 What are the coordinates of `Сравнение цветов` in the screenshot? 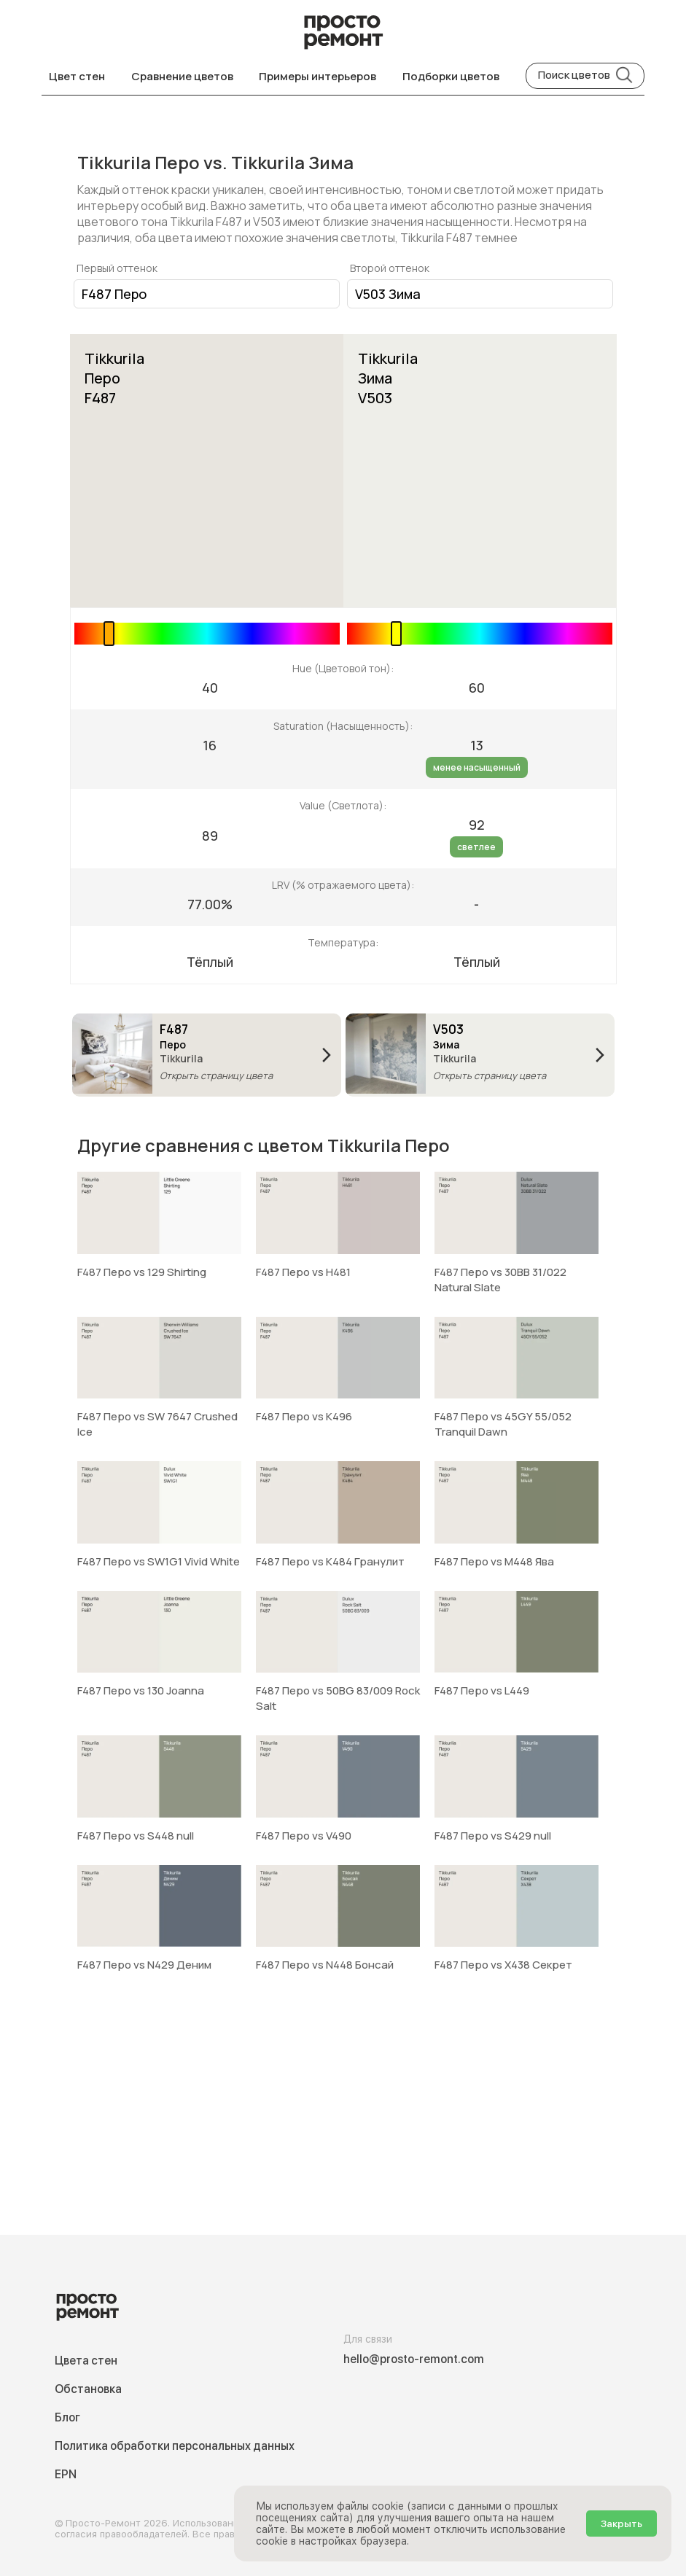 It's located at (182, 76).